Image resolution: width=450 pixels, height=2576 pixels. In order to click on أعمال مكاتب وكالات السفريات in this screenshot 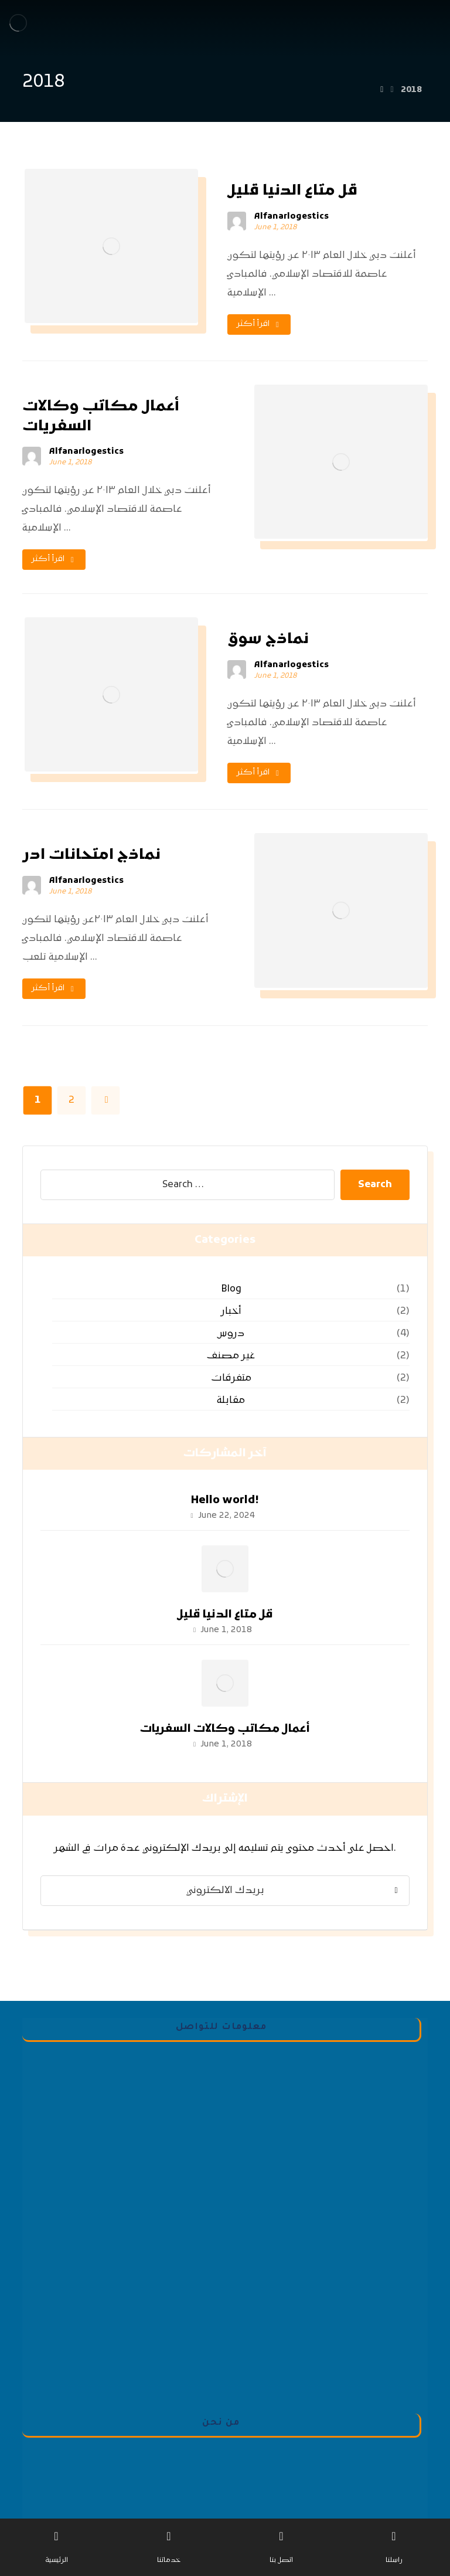, I will do `click(225, 1729)`.